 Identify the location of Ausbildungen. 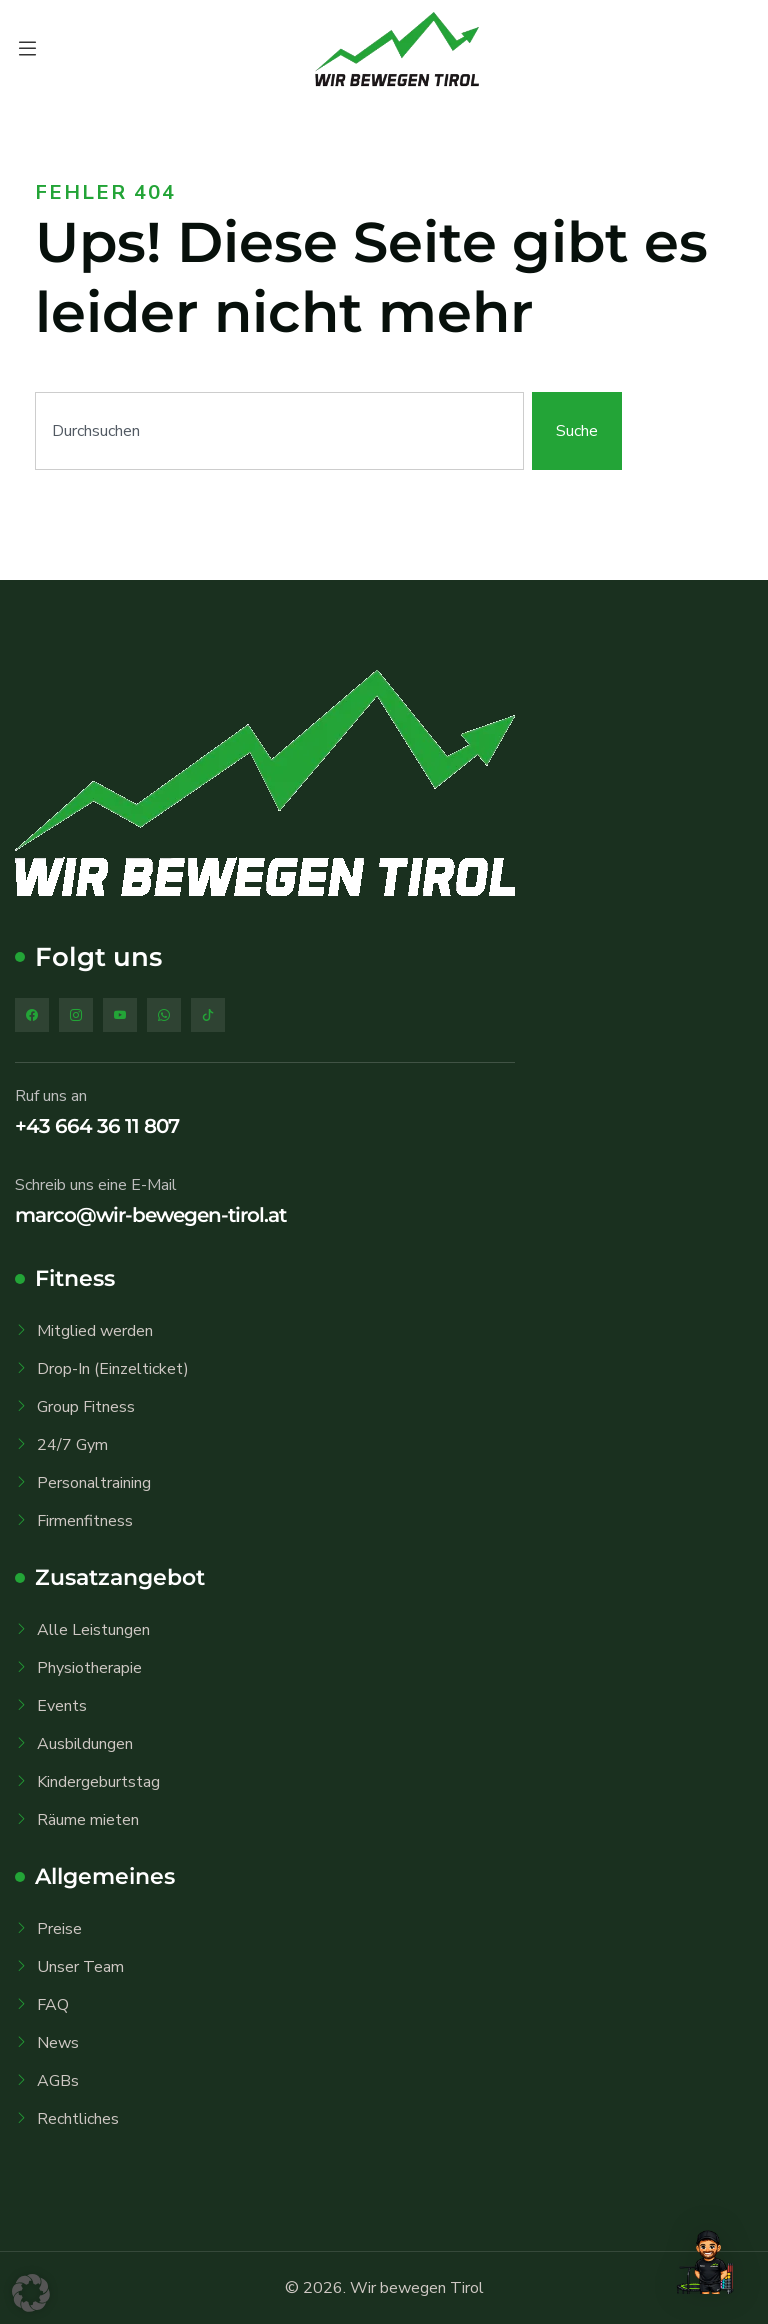
(85, 1744).